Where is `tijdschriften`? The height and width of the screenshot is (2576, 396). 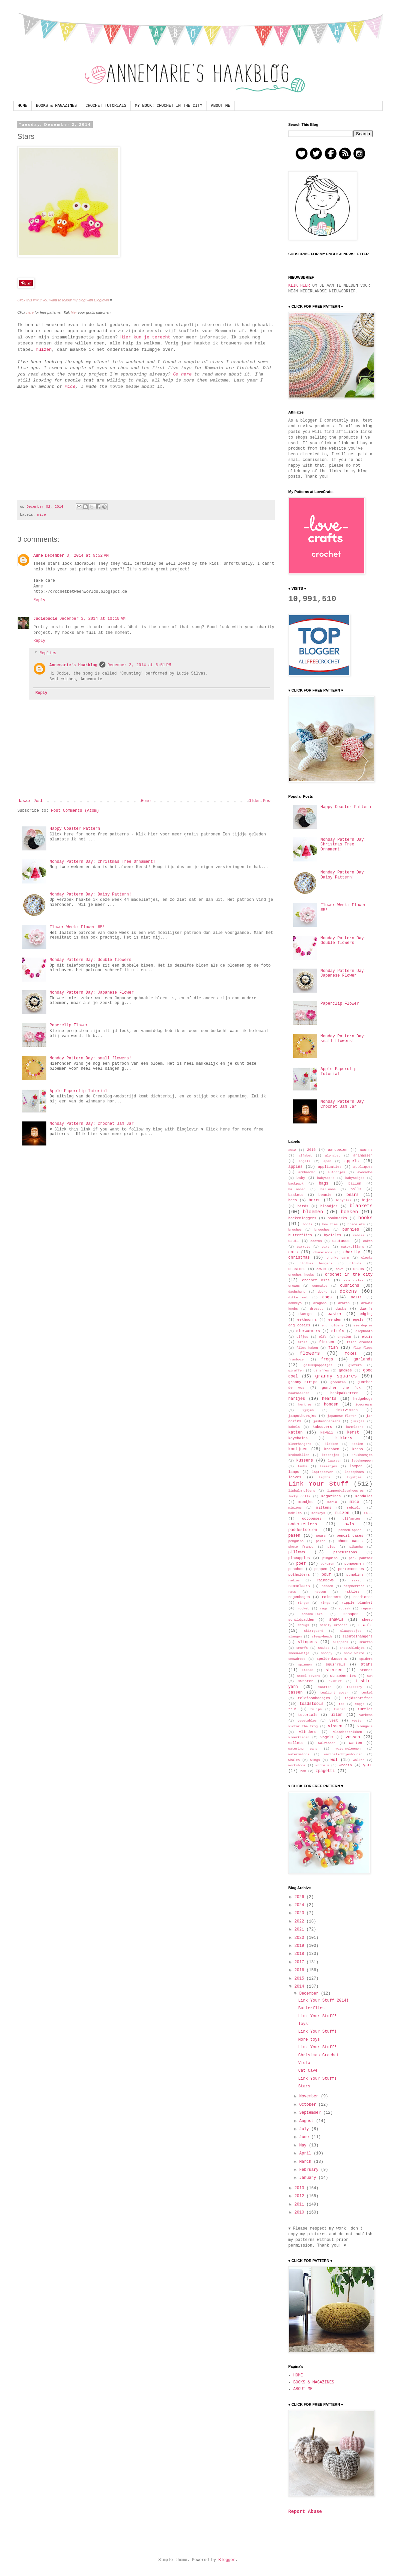
tijdschriften is located at coordinates (359, 1698).